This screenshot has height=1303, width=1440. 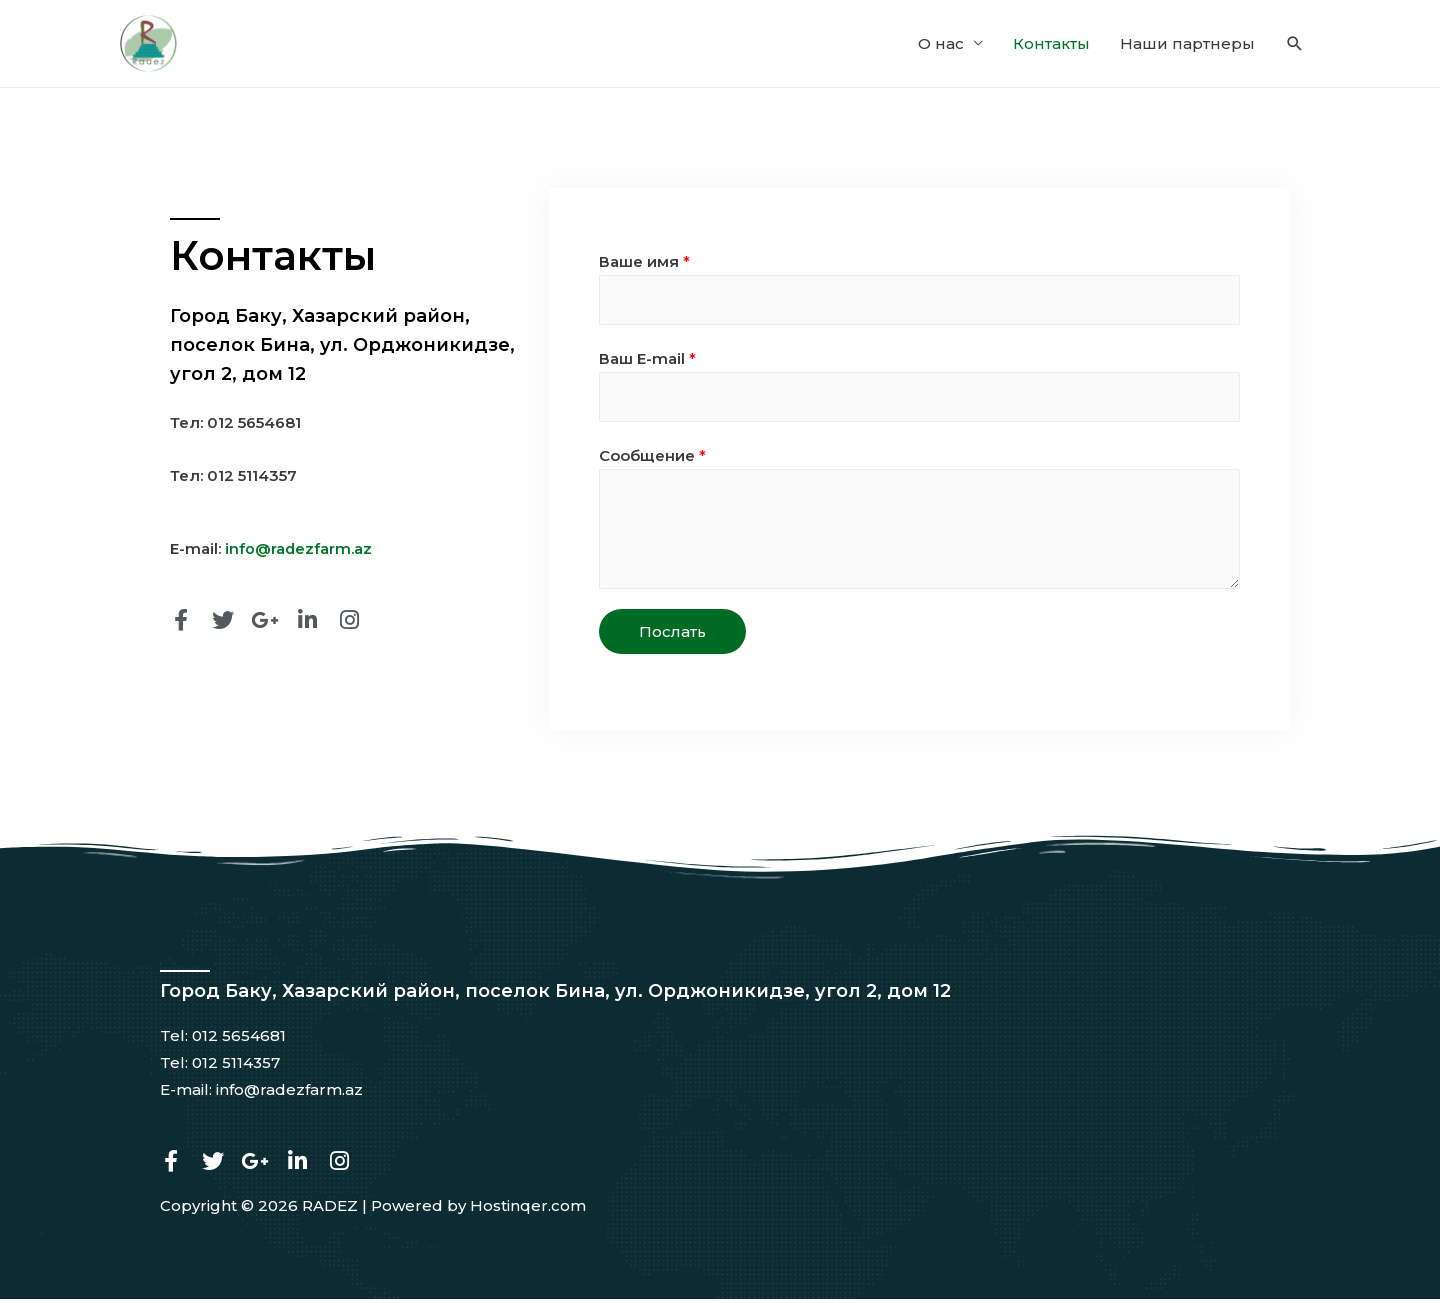 What do you see at coordinates (299, 550) in the screenshot?
I see `info@radezfarm.az` at bounding box center [299, 550].